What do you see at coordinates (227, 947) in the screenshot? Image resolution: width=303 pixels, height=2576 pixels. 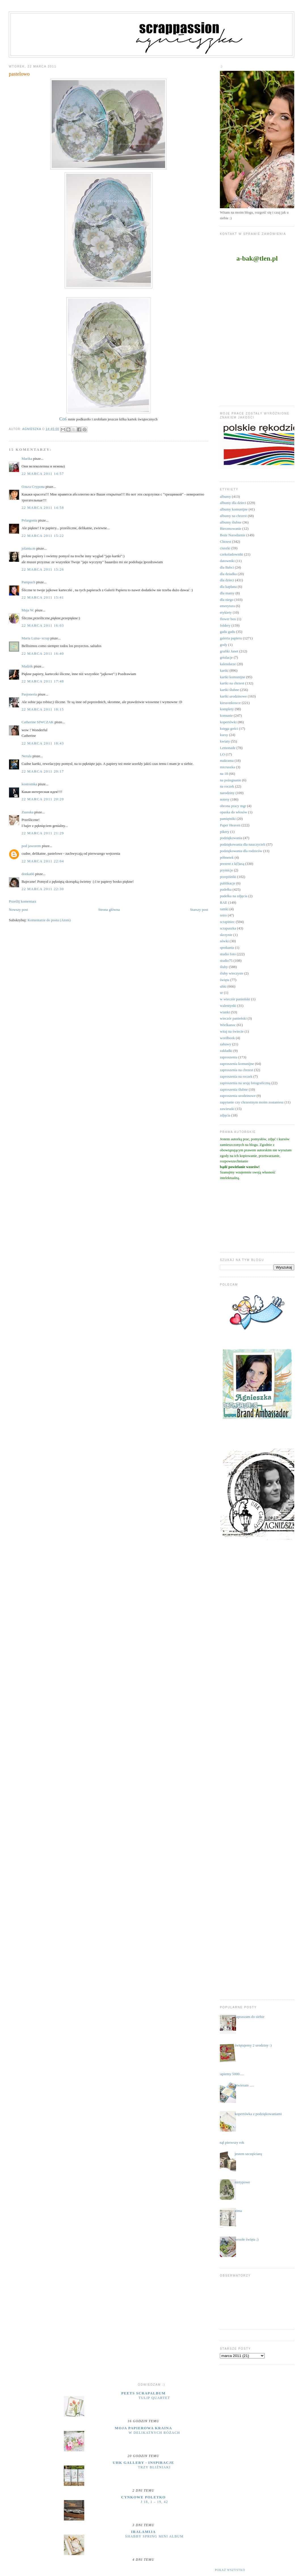 I see `spotkania` at bounding box center [227, 947].